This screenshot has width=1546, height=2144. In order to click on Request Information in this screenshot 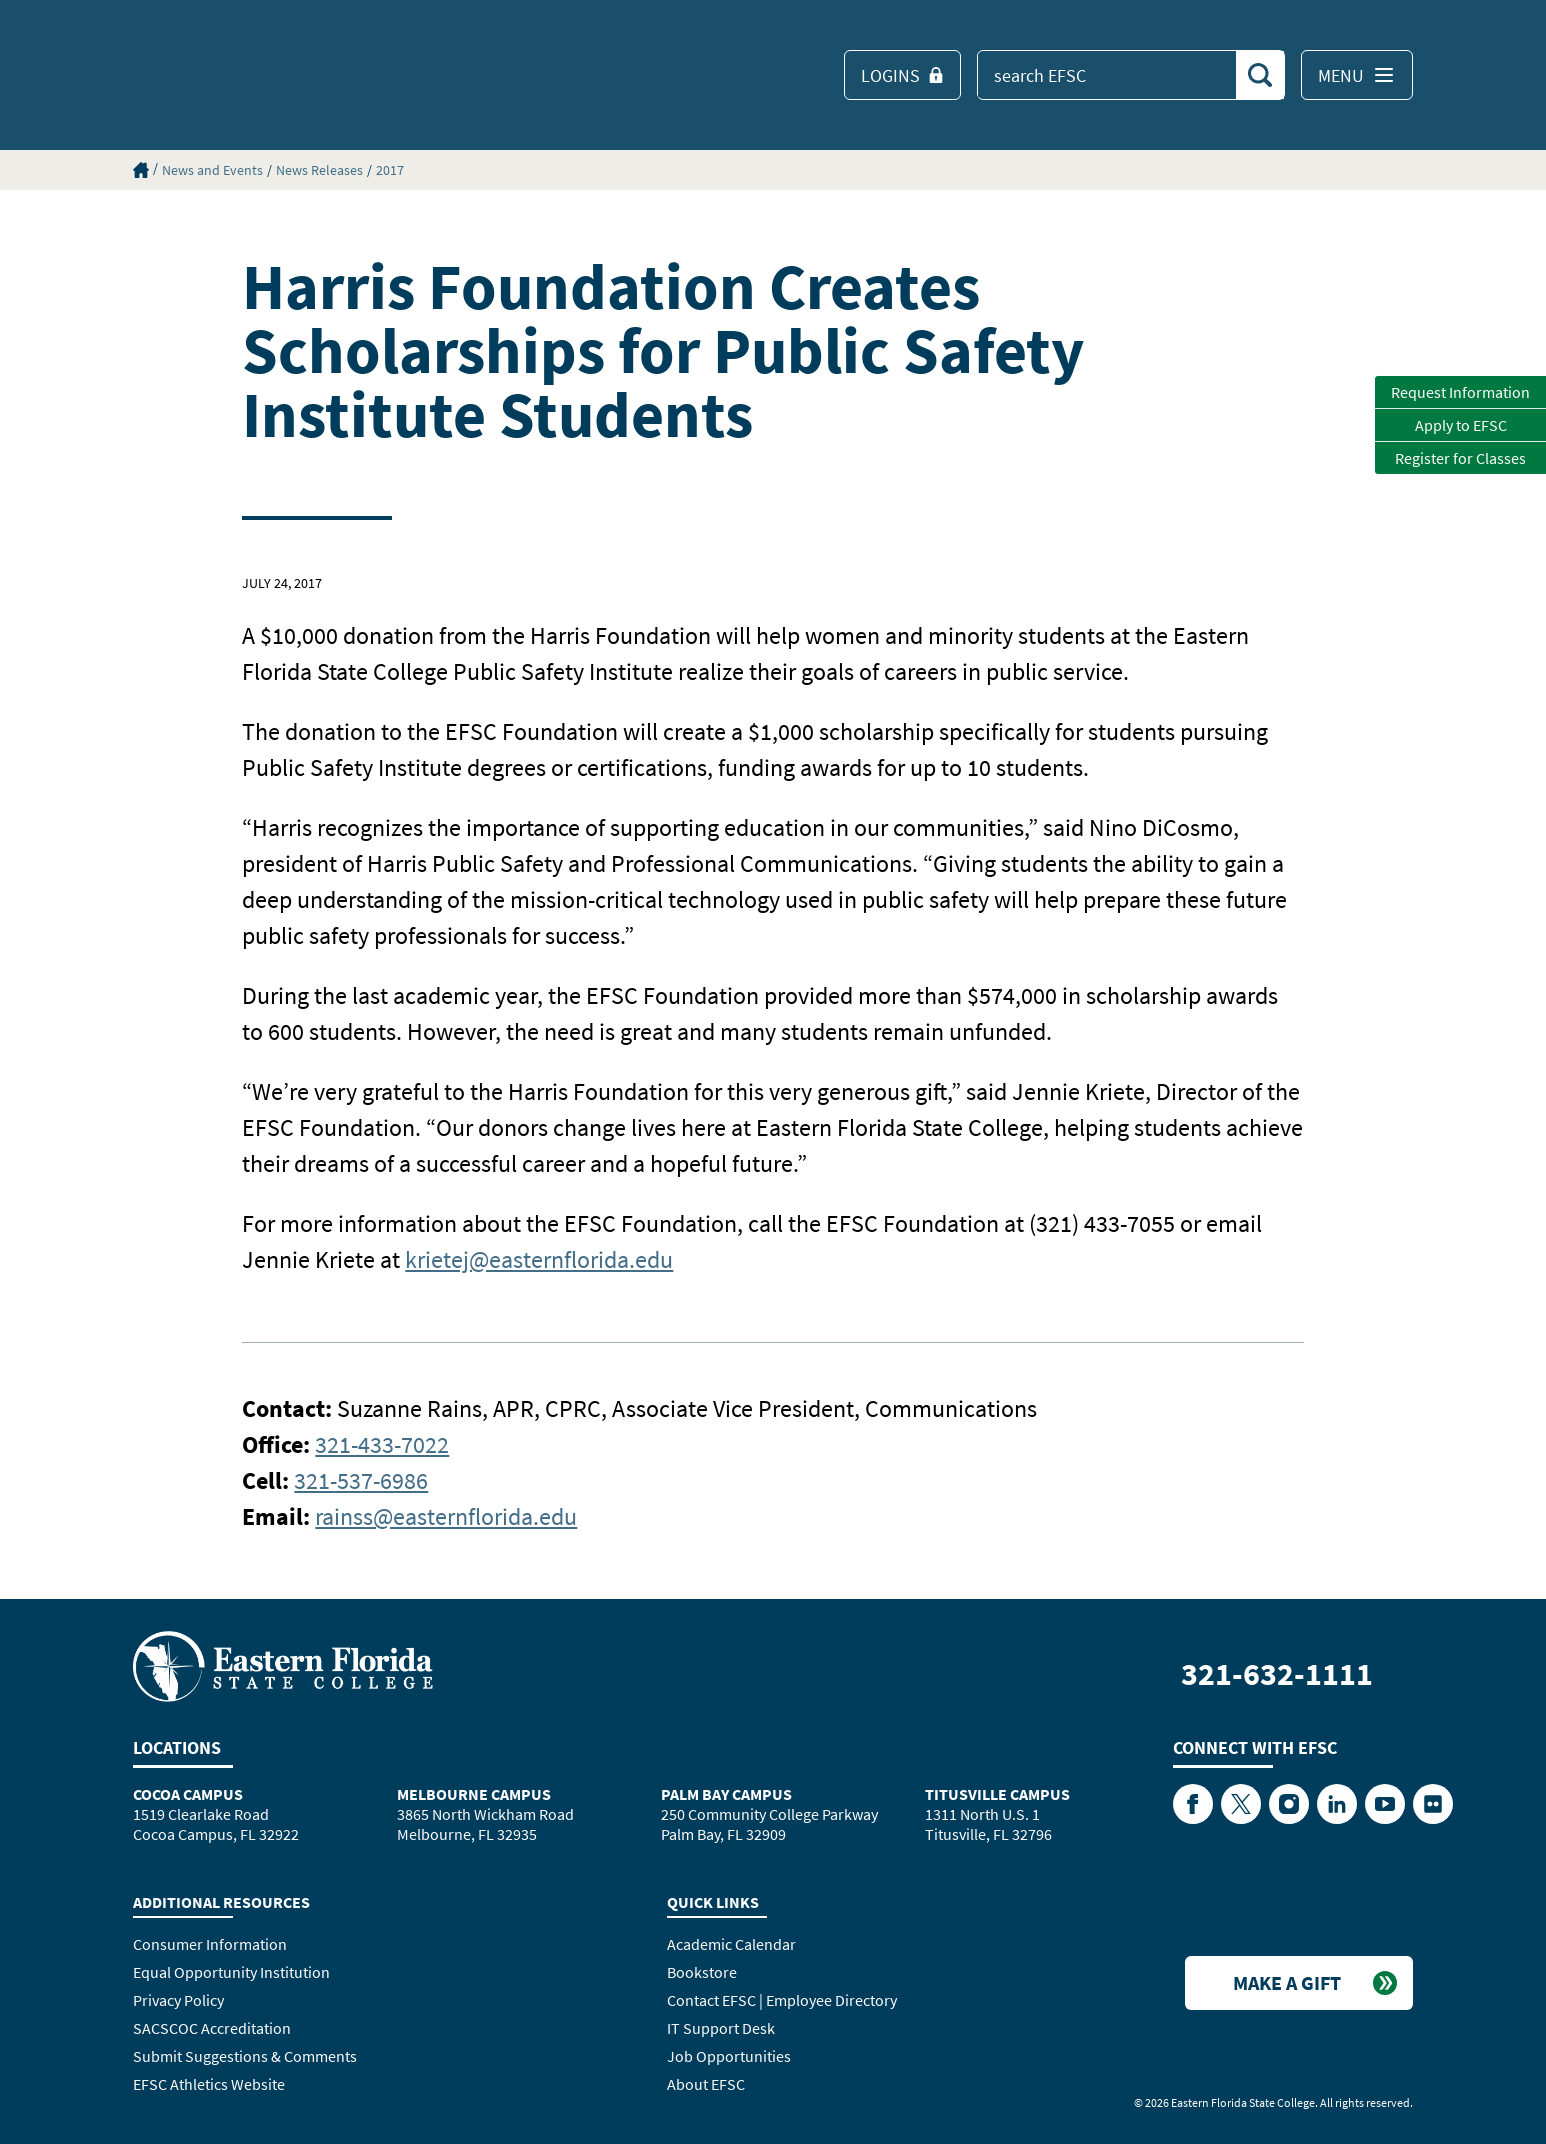, I will do `click(1460, 392)`.